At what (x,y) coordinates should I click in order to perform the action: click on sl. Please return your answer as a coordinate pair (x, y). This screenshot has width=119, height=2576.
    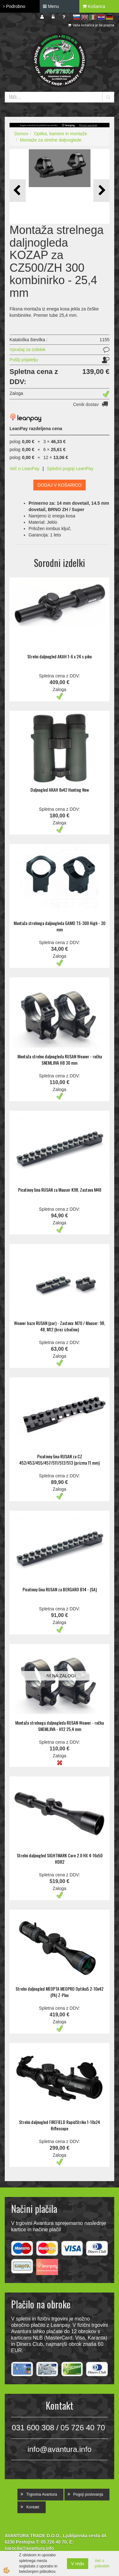
    Looking at the image, I should click on (76, 17).